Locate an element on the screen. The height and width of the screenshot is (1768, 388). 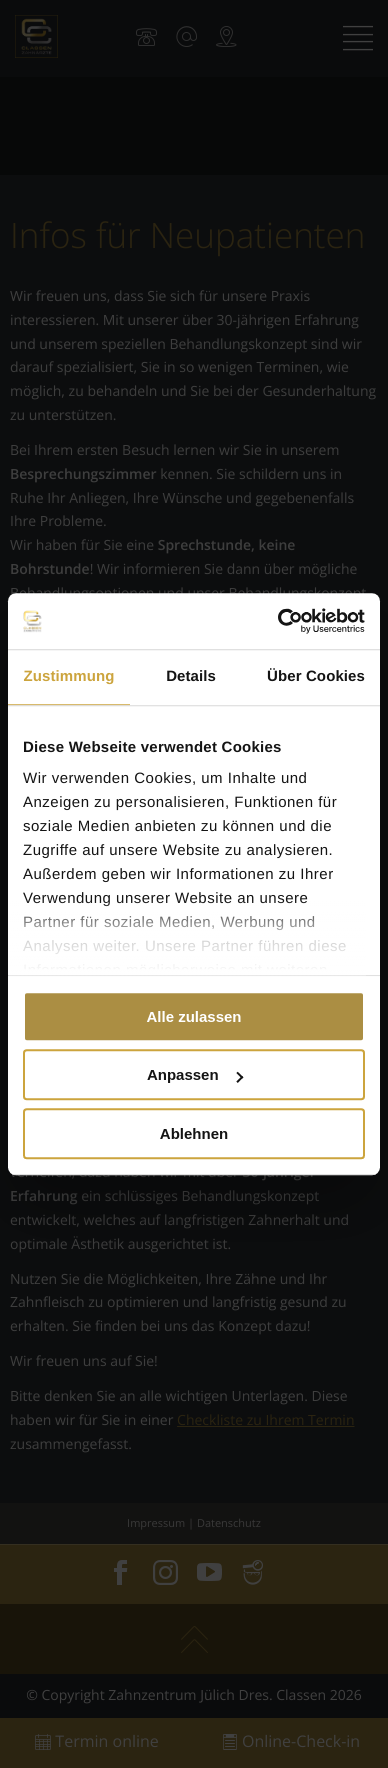
Alle zulassen is located at coordinates (193, 1016).